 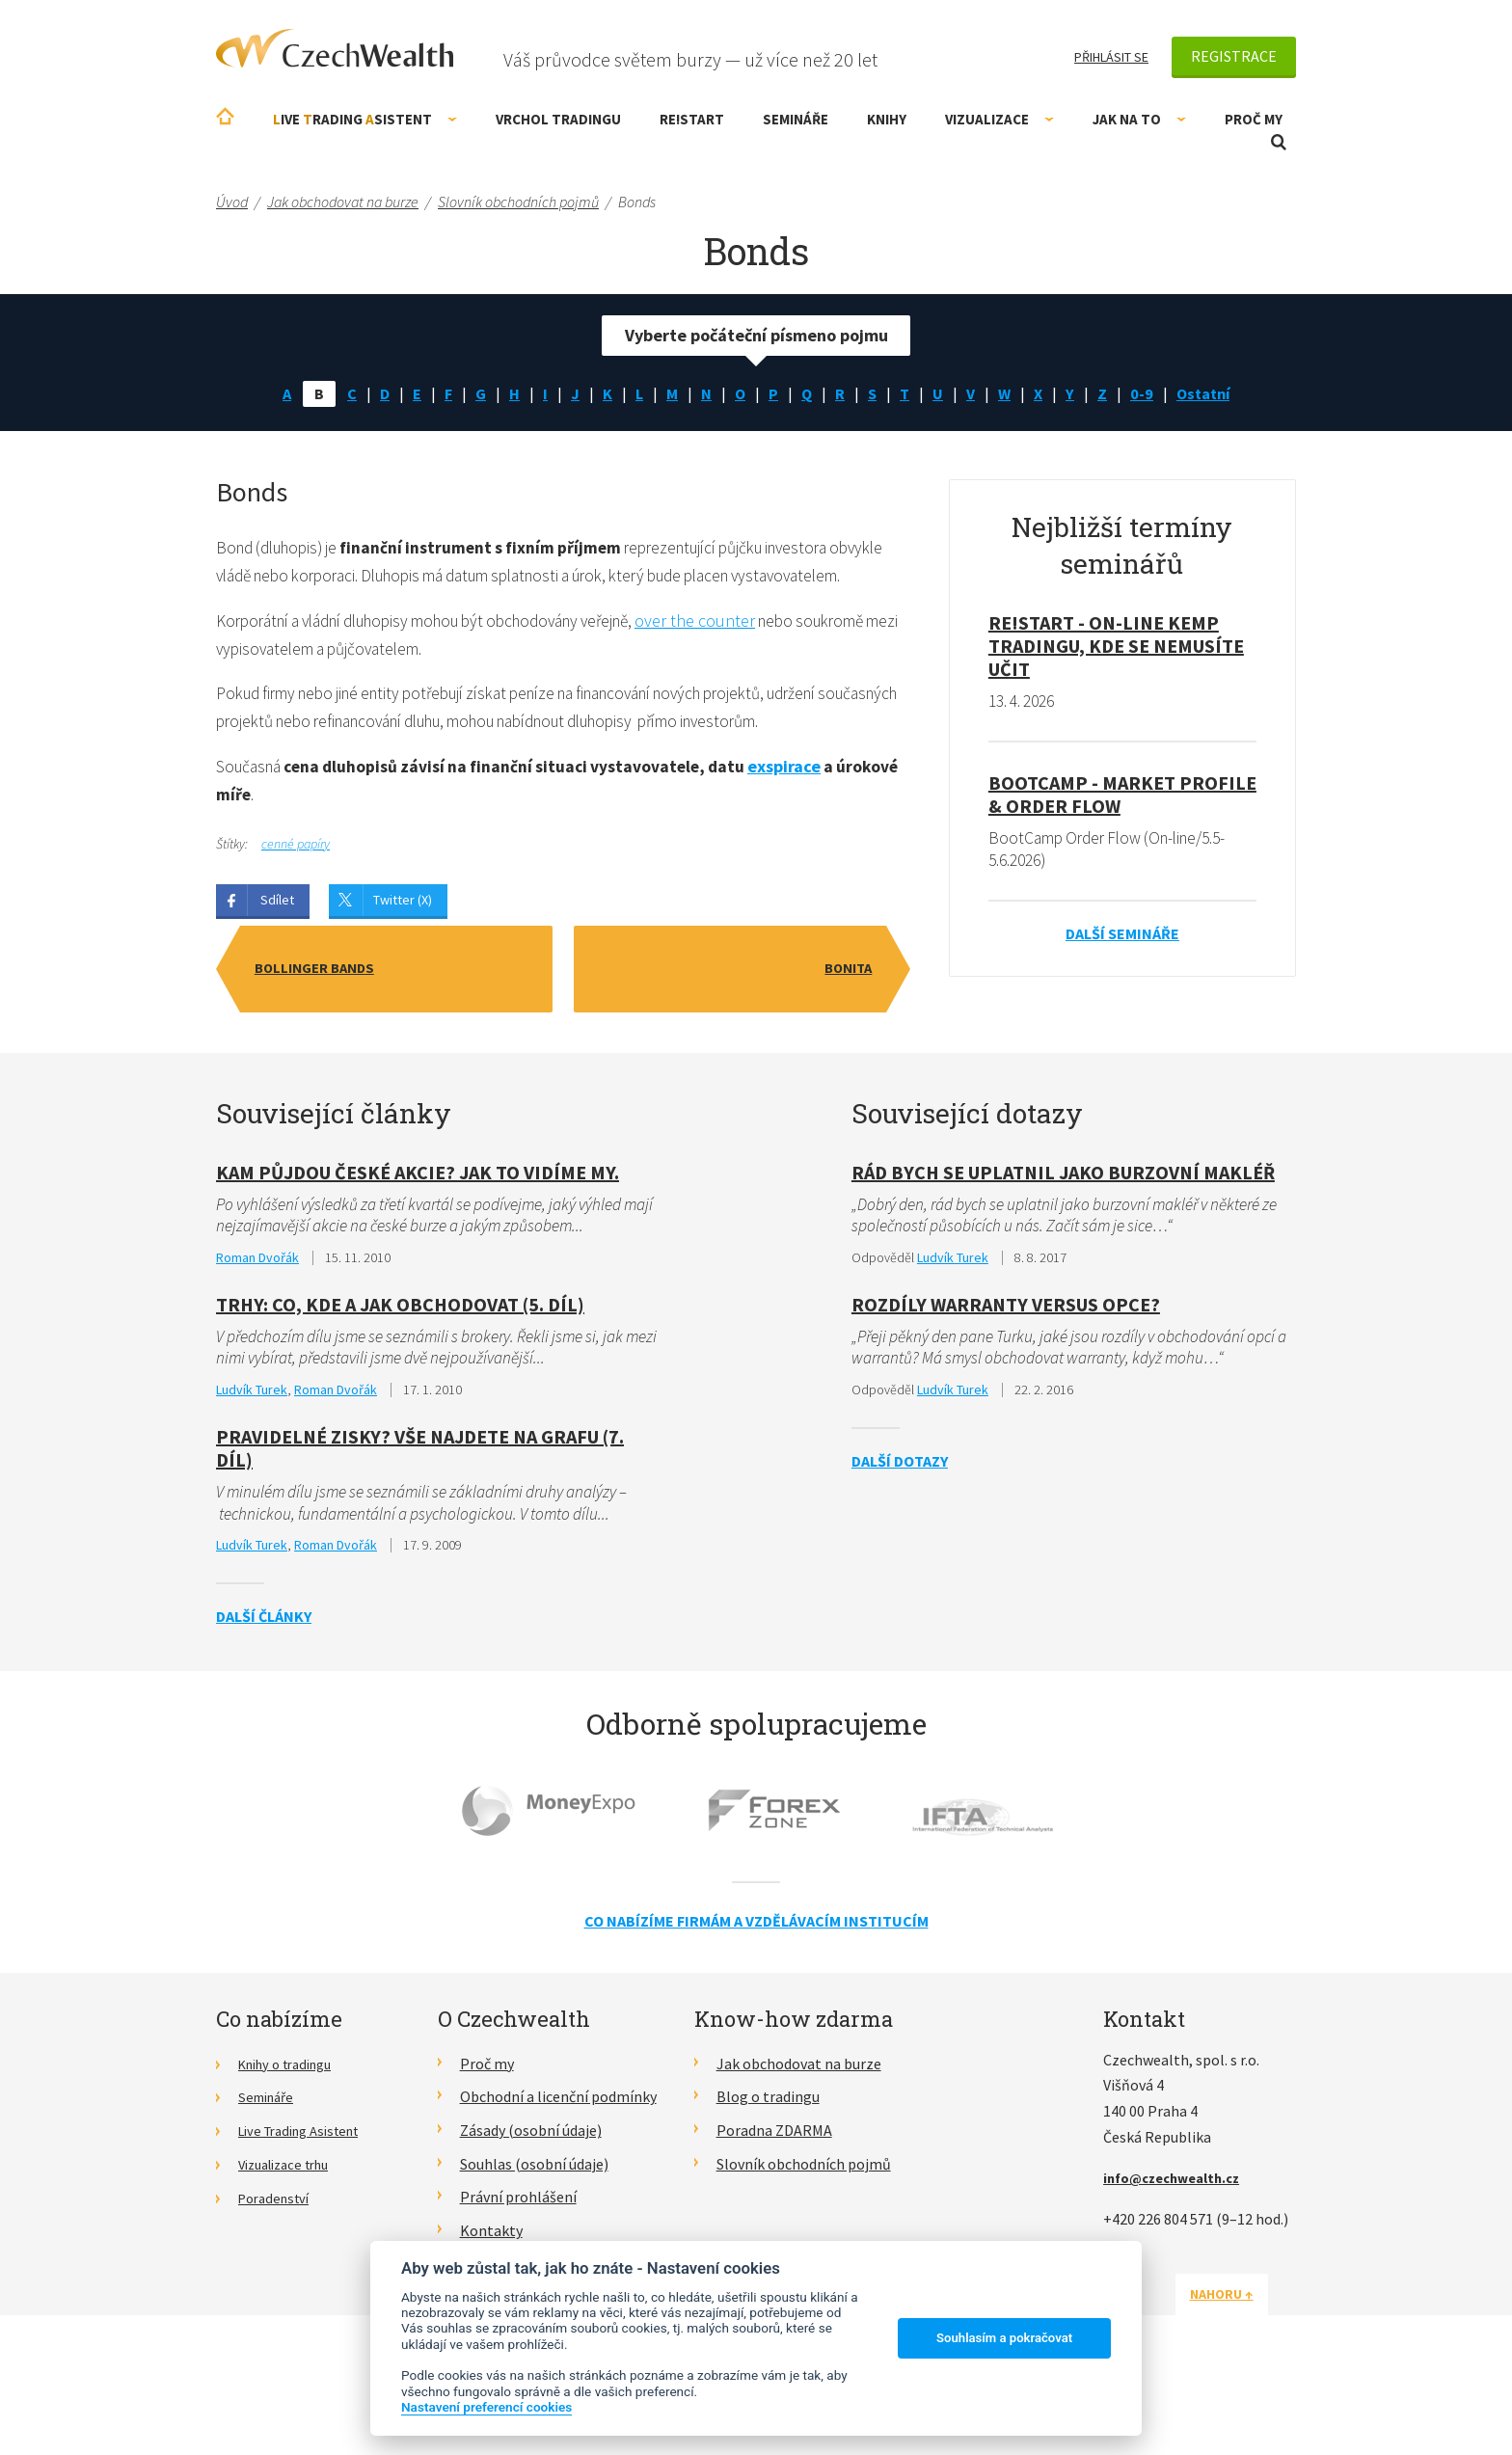 What do you see at coordinates (899, 1535) in the screenshot?
I see `Další dotazy` at bounding box center [899, 1535].